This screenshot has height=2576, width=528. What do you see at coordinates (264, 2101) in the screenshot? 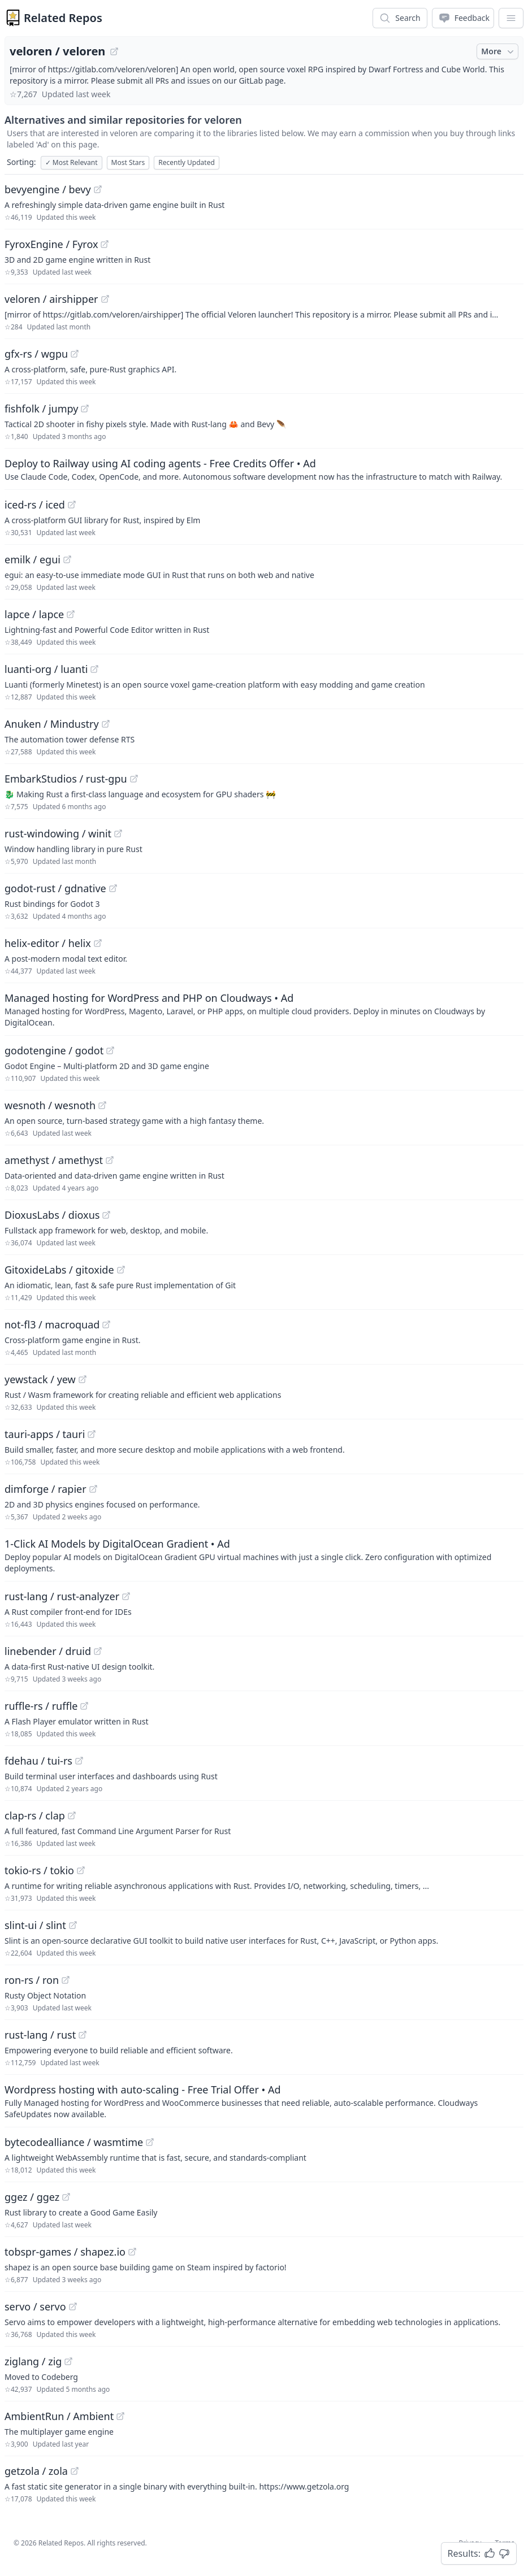
I see `[Sponsored: Wordpress hosting with auto-scaling - Free Trial Offer]` at bounding box center [264, 2101].